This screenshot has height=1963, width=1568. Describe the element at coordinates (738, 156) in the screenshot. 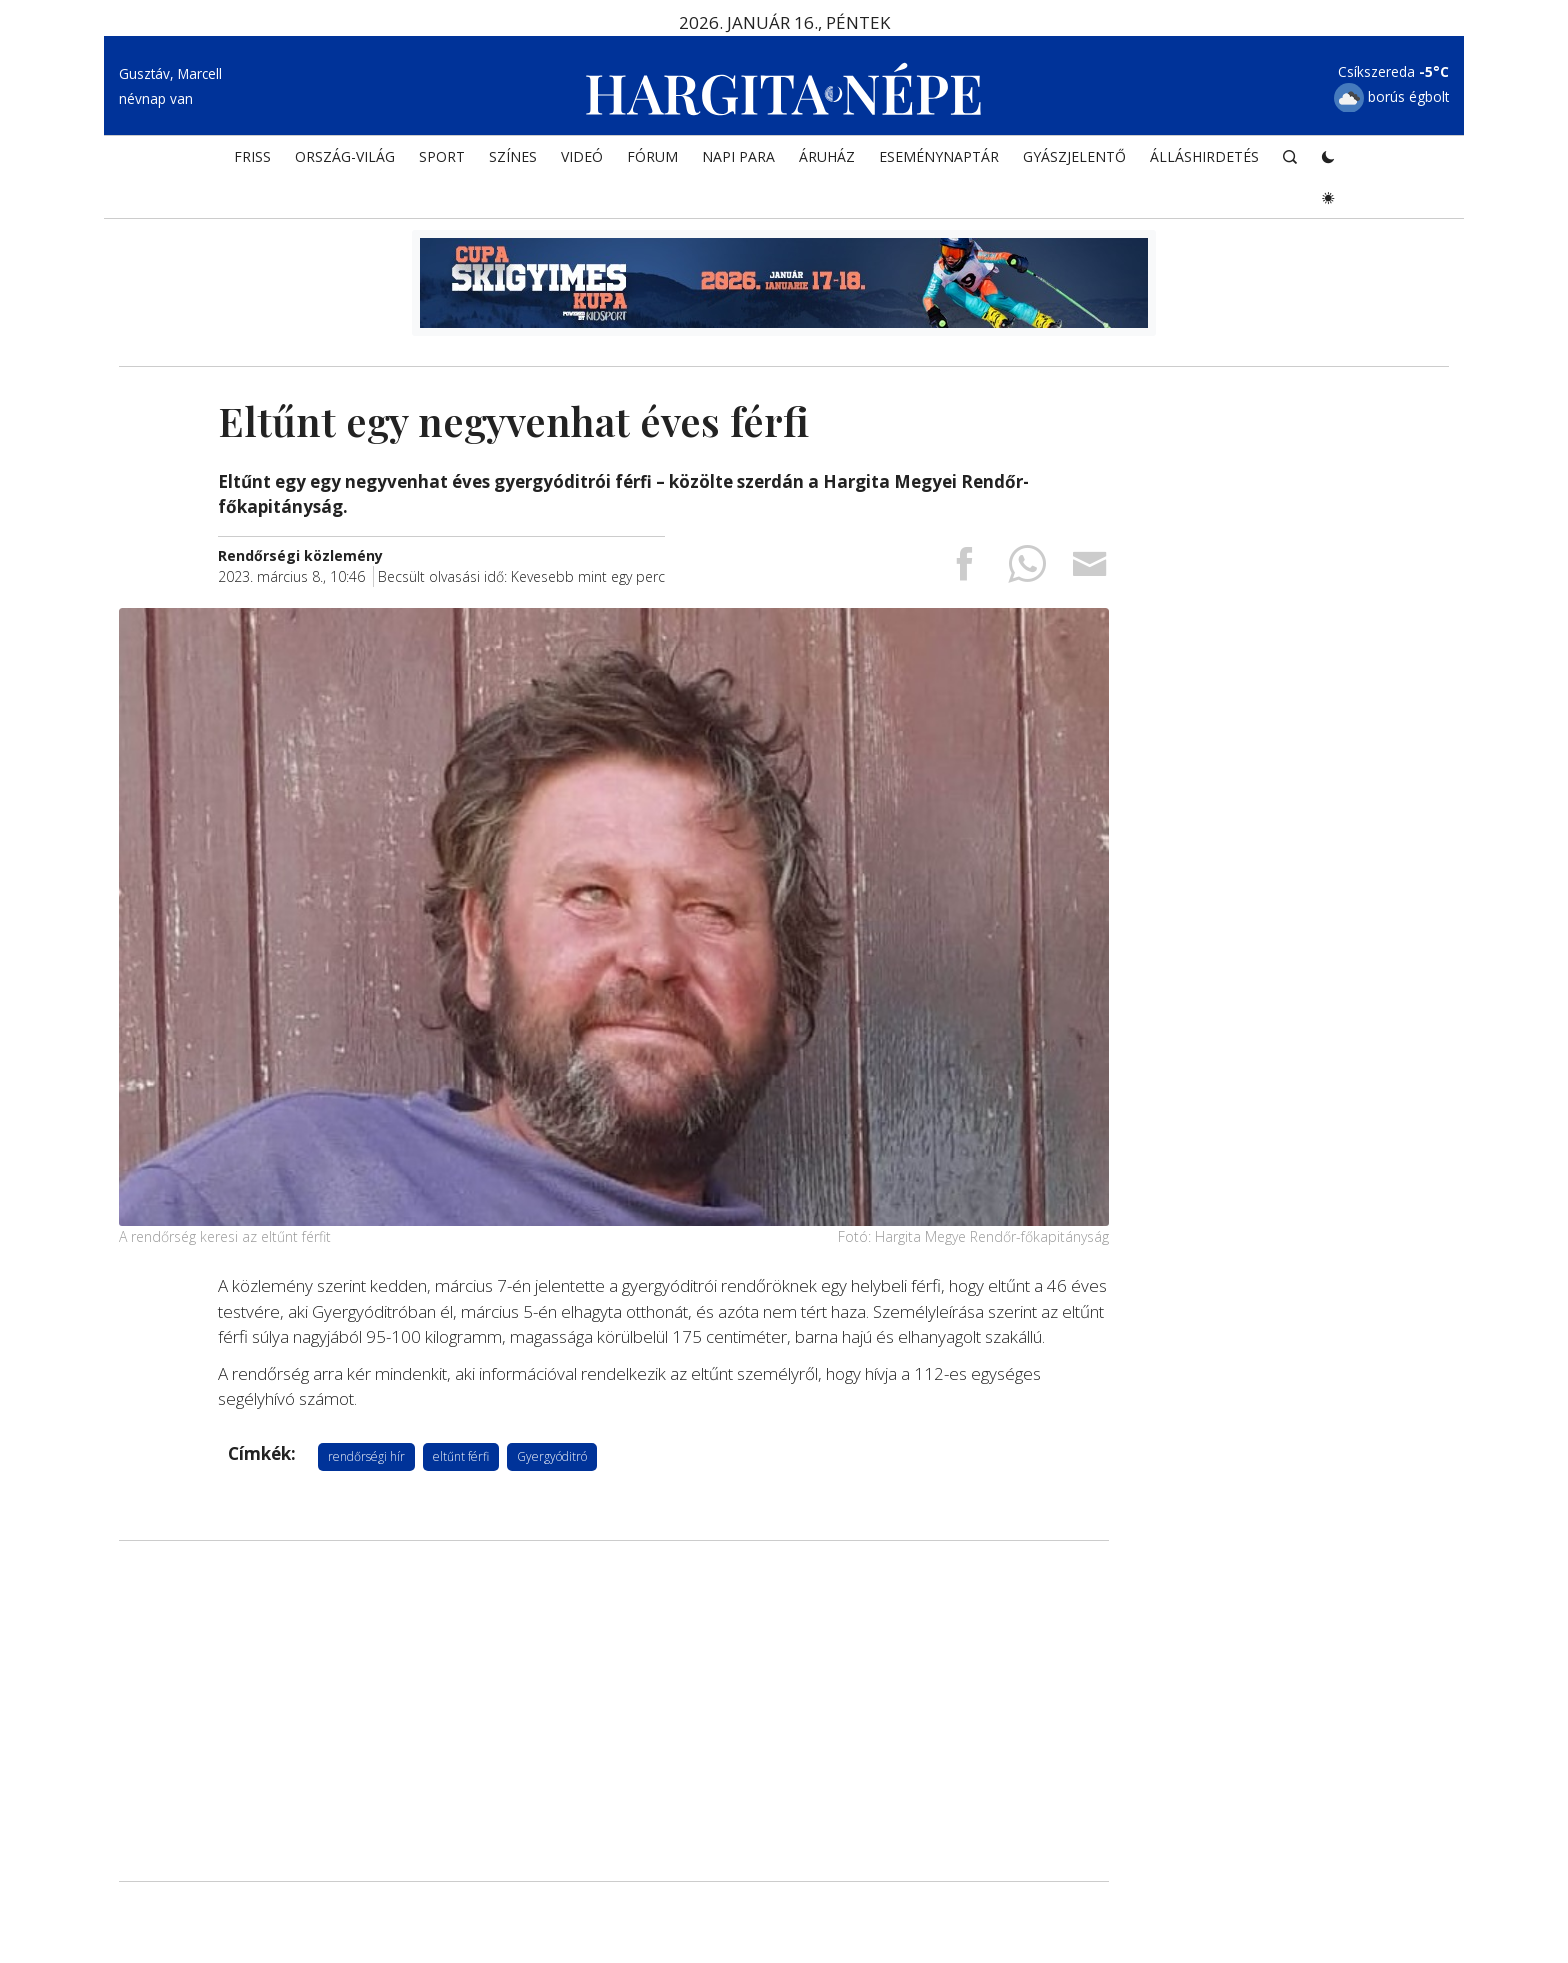

I see `NAPI PARA` at that location.